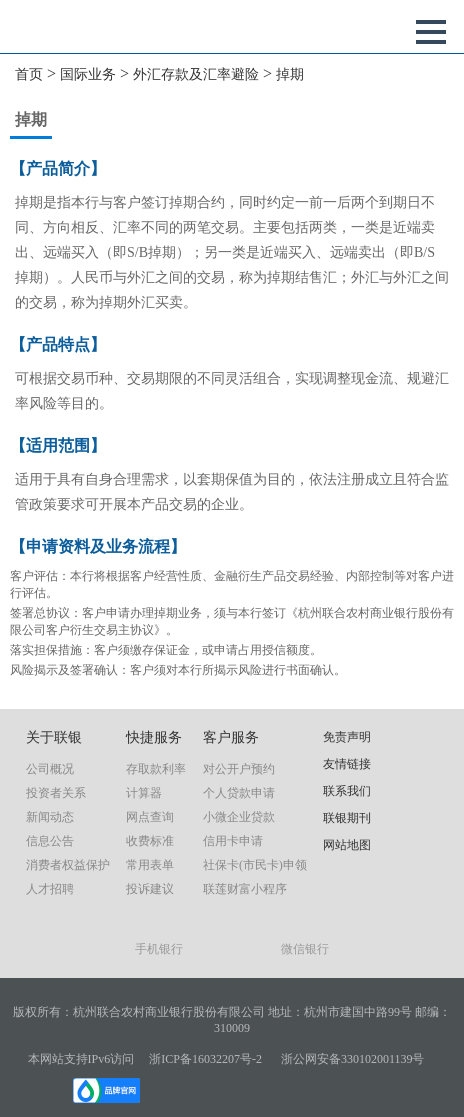 This screenshot has height=1117, width=464. What do you see at coordinates (150, 865) in the screenshot?
I see `常用表单` at bounding box center [150, 865].